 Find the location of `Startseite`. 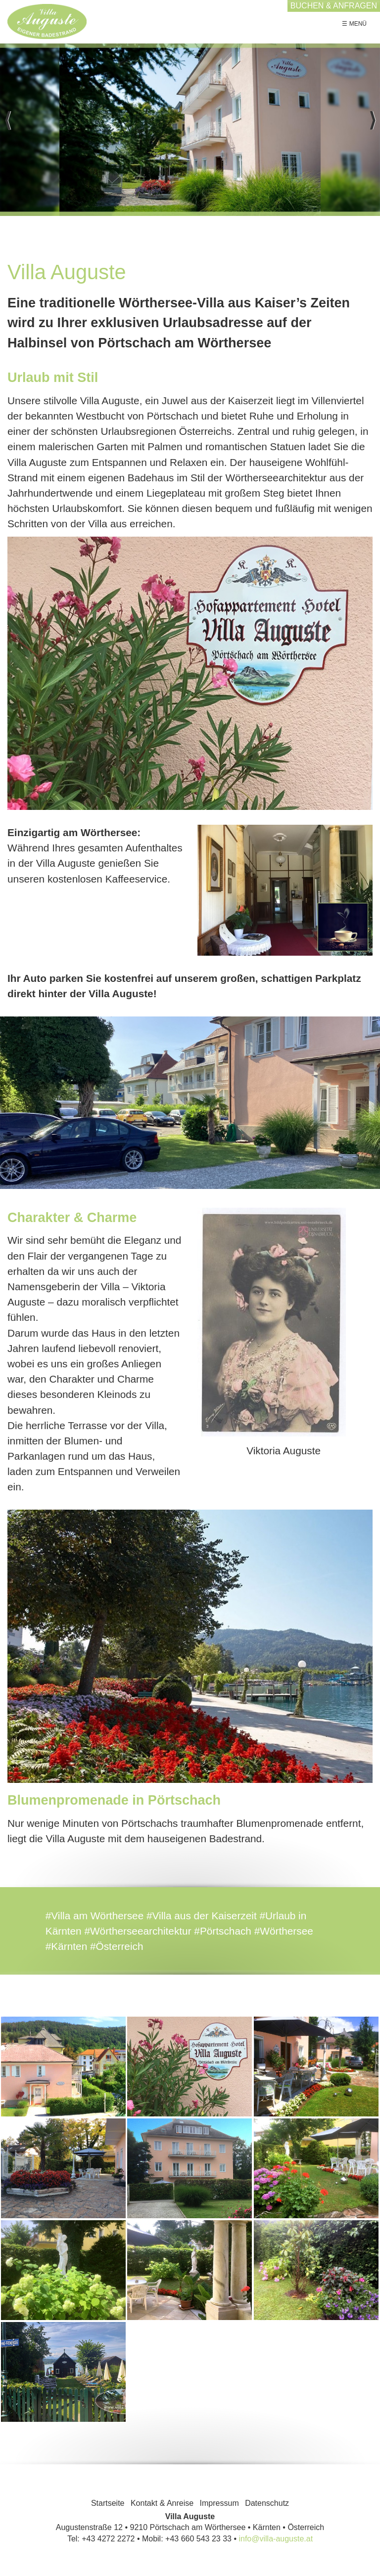

Startseite is located at coordinates (108, 2503).